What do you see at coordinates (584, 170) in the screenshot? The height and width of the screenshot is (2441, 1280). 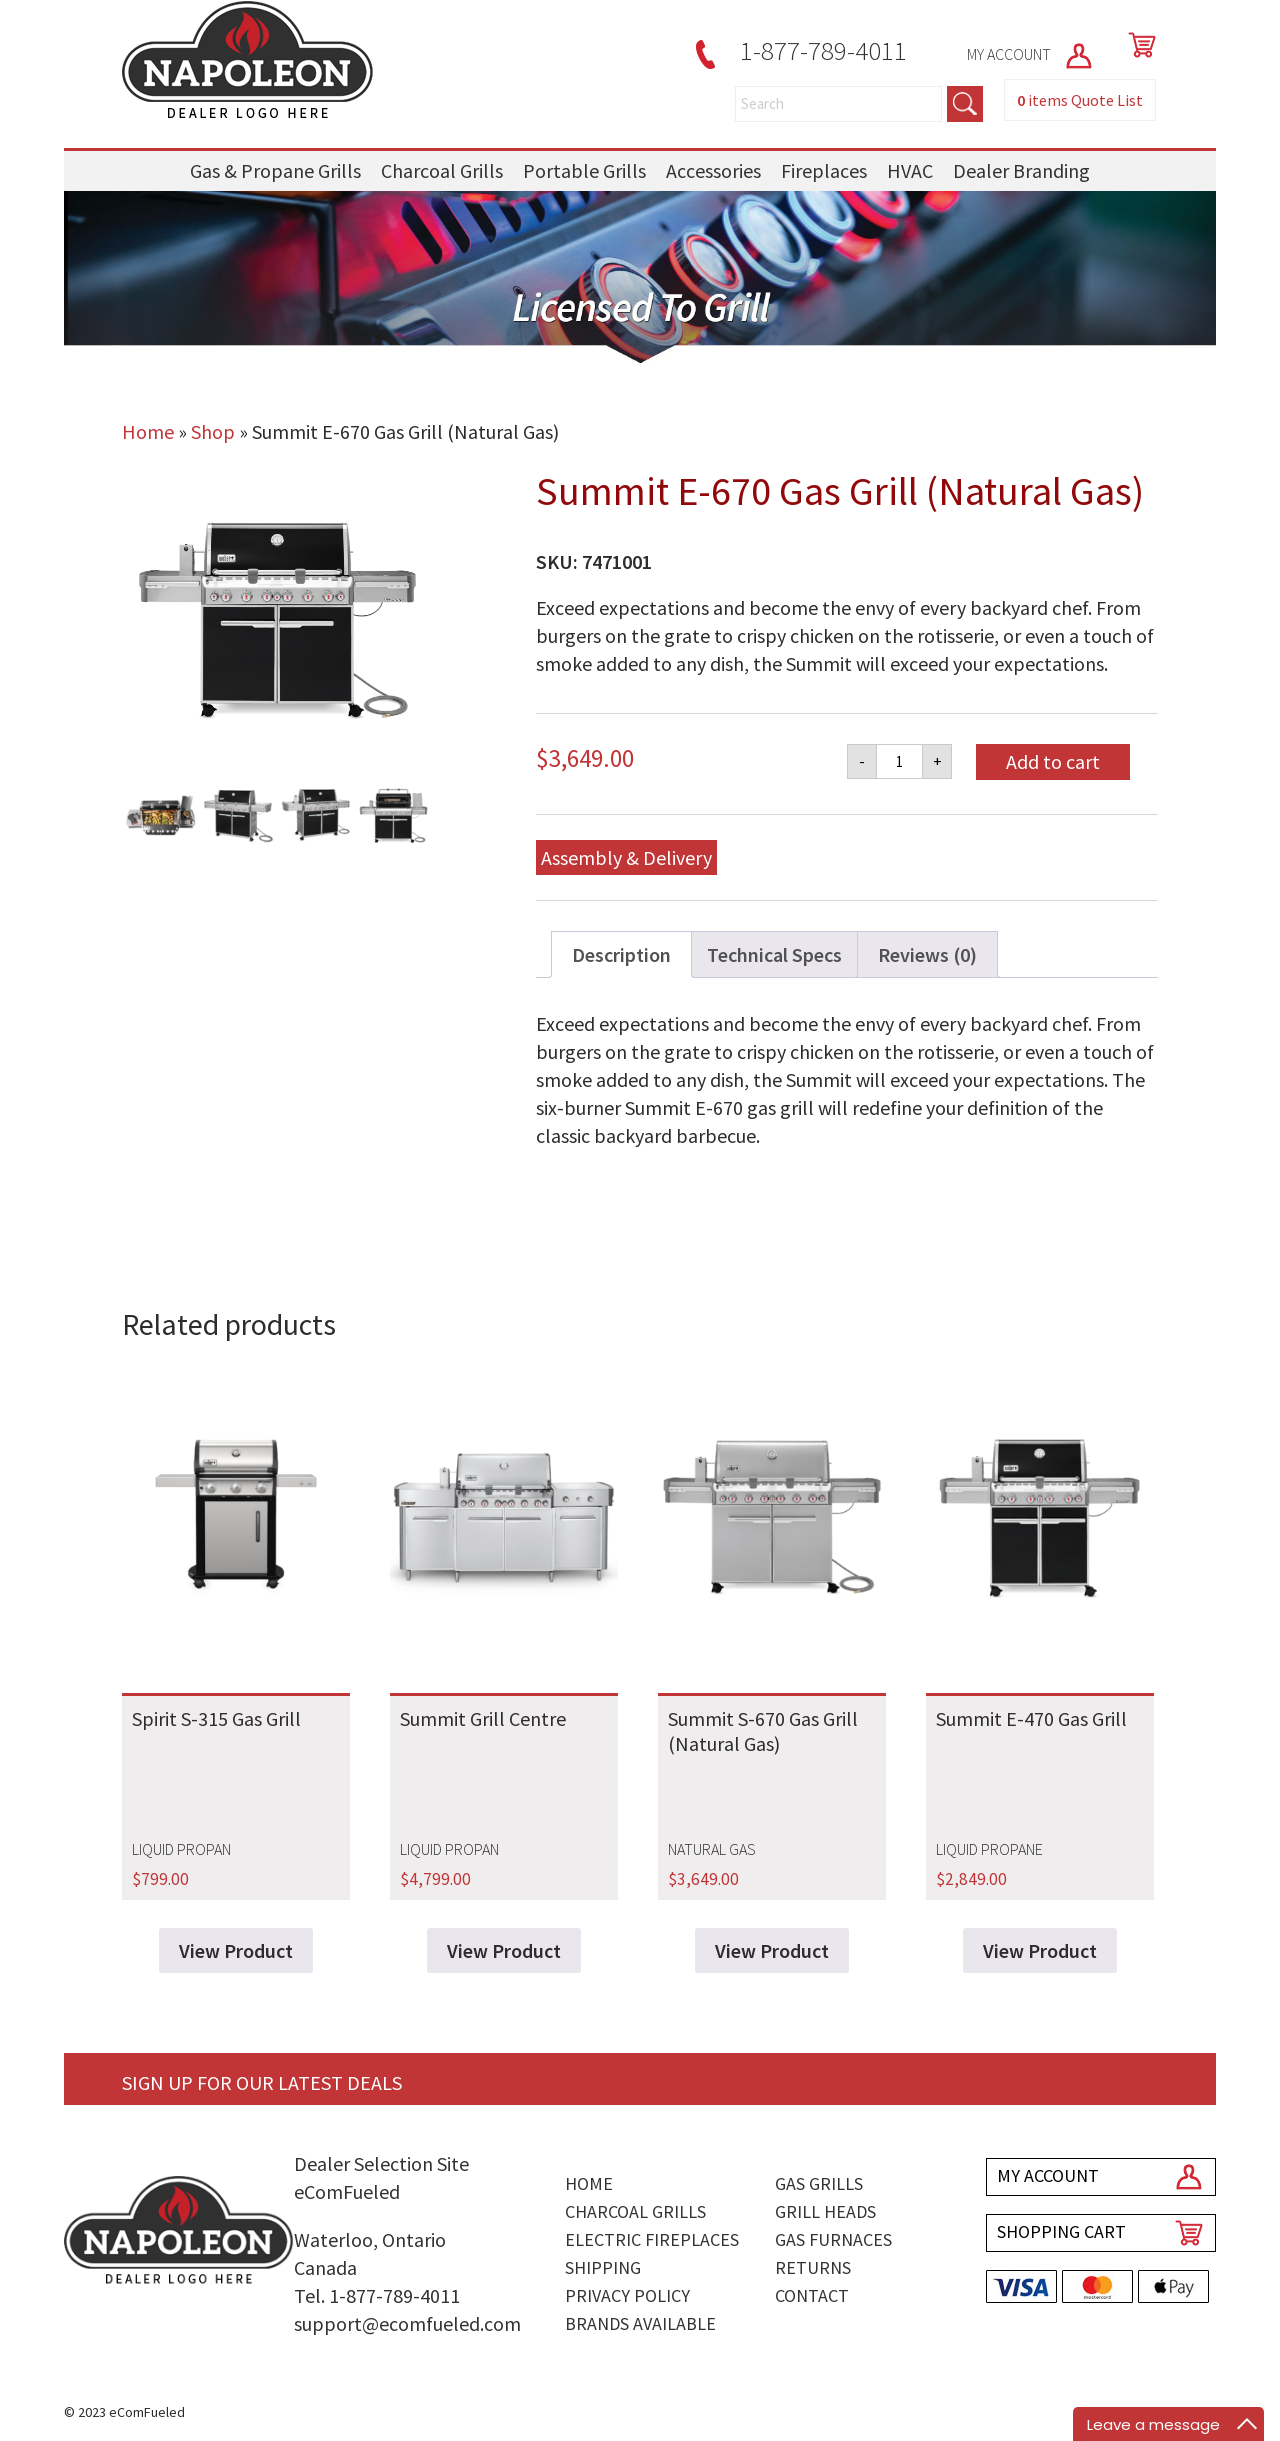 I see `Portable Grills` at bounding box center [584, 170].